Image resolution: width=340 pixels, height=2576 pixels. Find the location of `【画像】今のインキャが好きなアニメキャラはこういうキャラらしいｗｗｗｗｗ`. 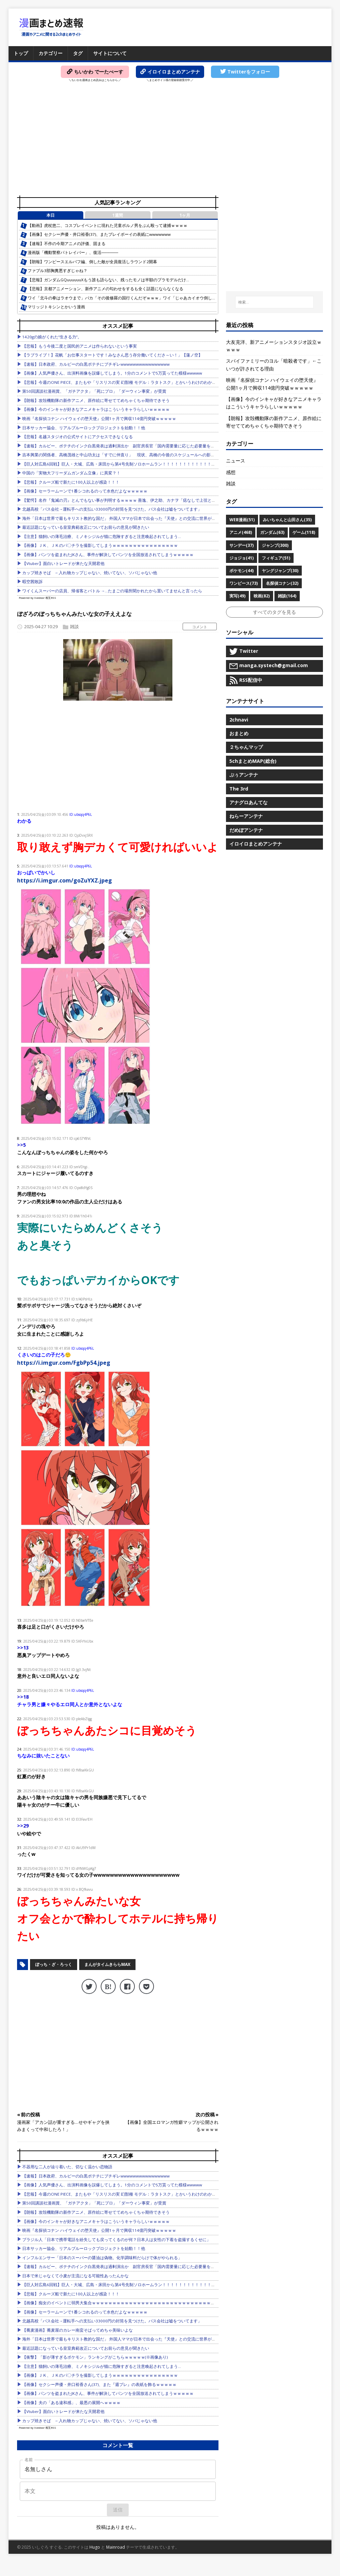

【画像】今のインキャが好きなアニメキャラはこういうキャラらしいｗｗｗｗｗ is located at coordinates (96, 409).